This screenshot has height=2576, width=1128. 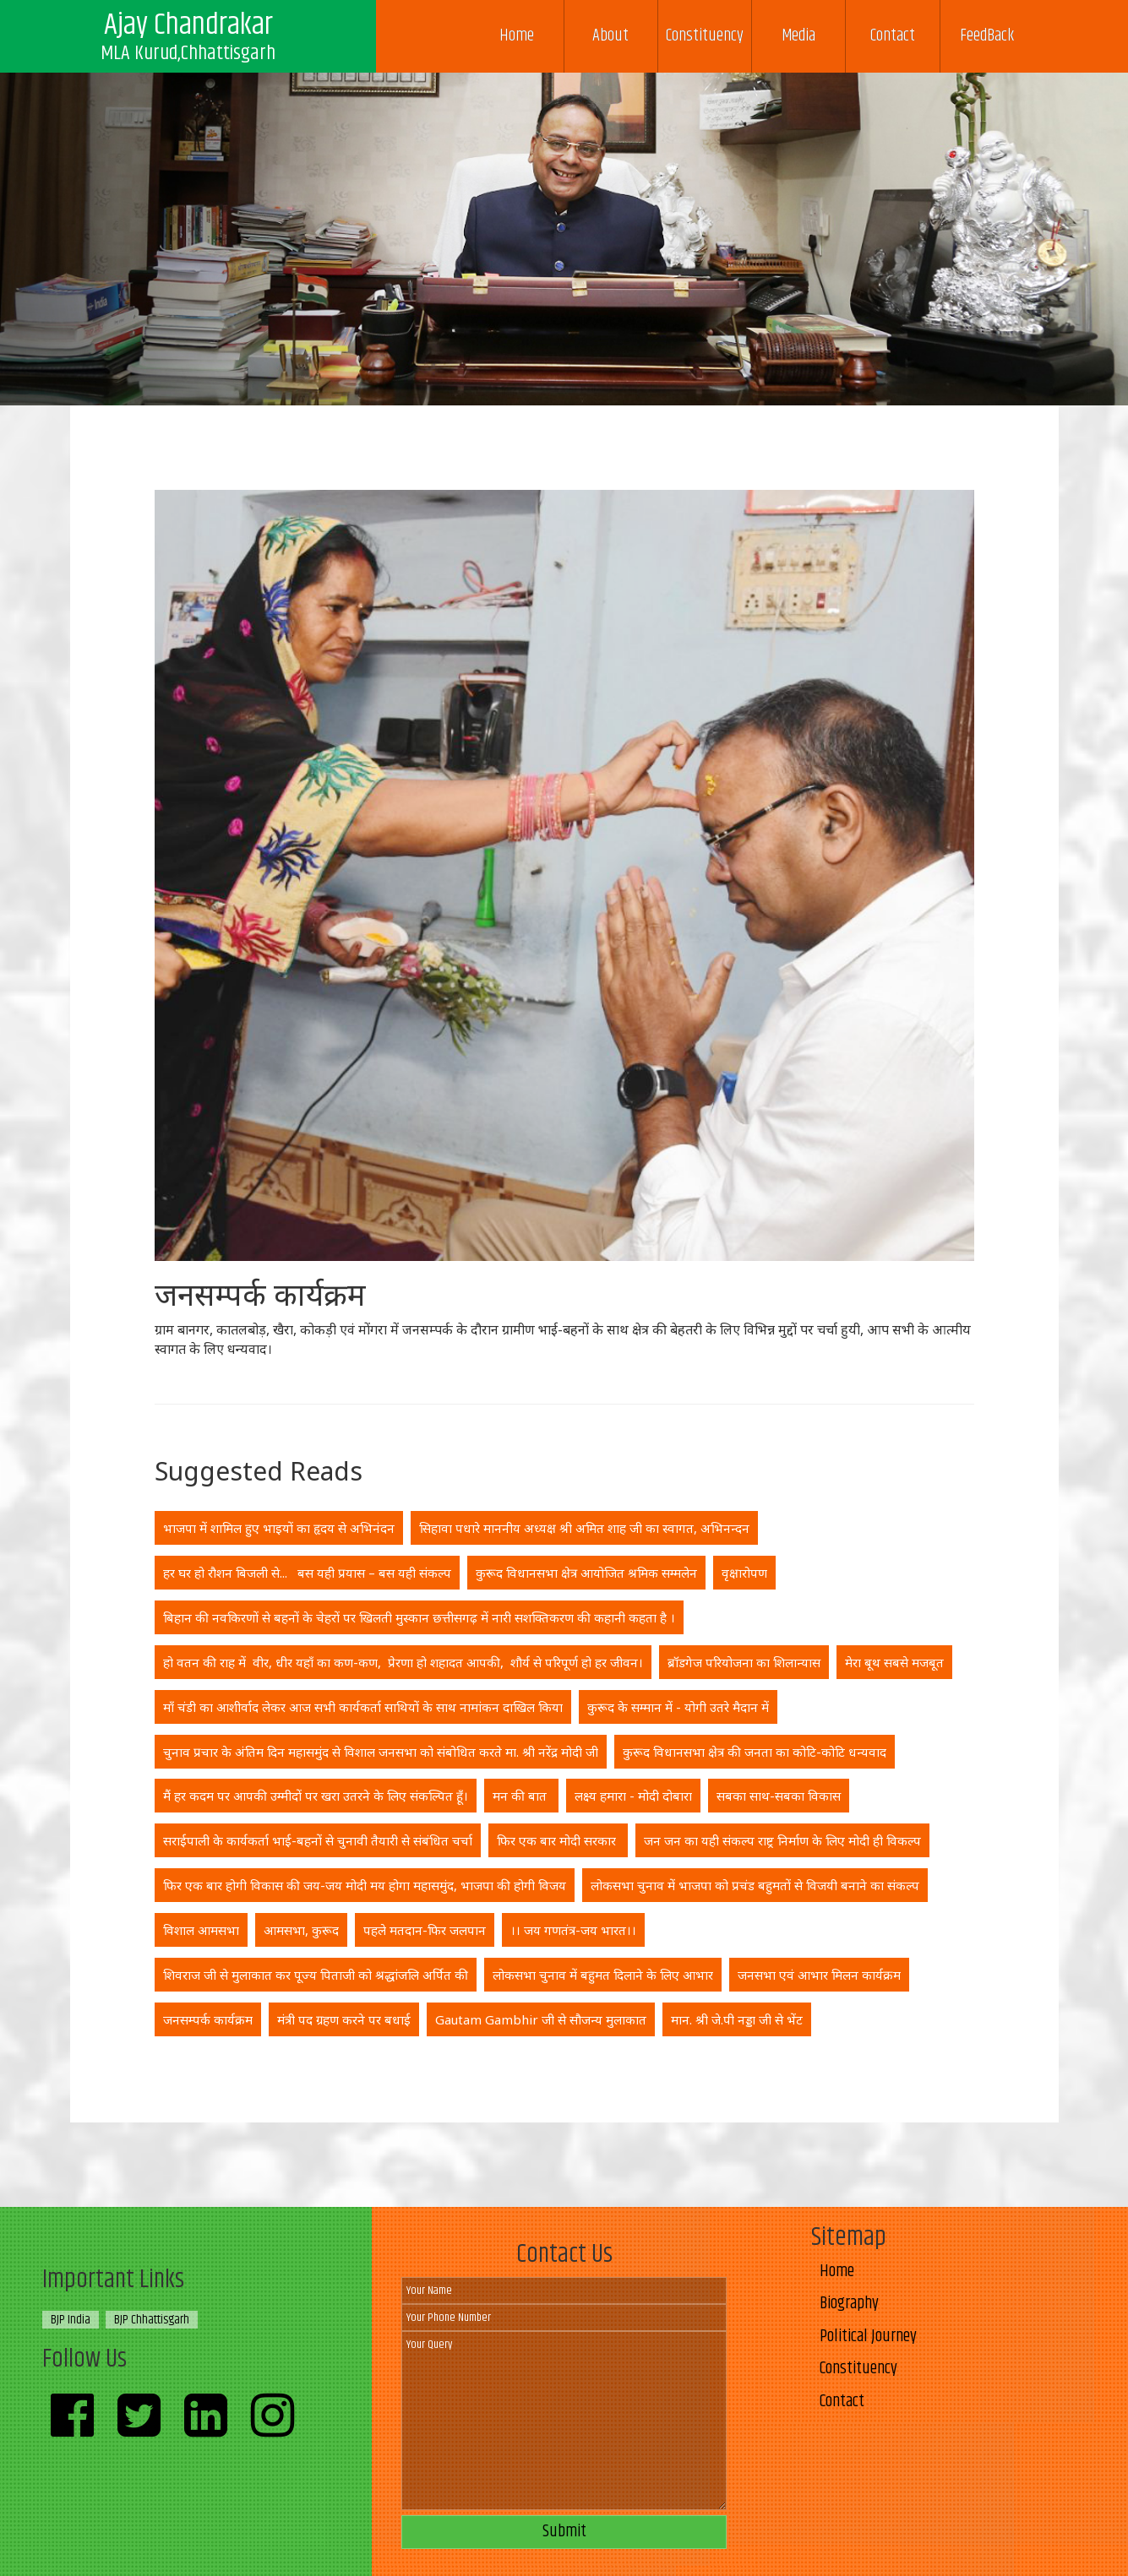 I want to click on चुनाव प्रचार के अंतिम दिन महासमुंद से विशाल जनसभा को संबोधित करते मा. श्री नरेंद्र मोदी जी, so click(x=380, y=1751).